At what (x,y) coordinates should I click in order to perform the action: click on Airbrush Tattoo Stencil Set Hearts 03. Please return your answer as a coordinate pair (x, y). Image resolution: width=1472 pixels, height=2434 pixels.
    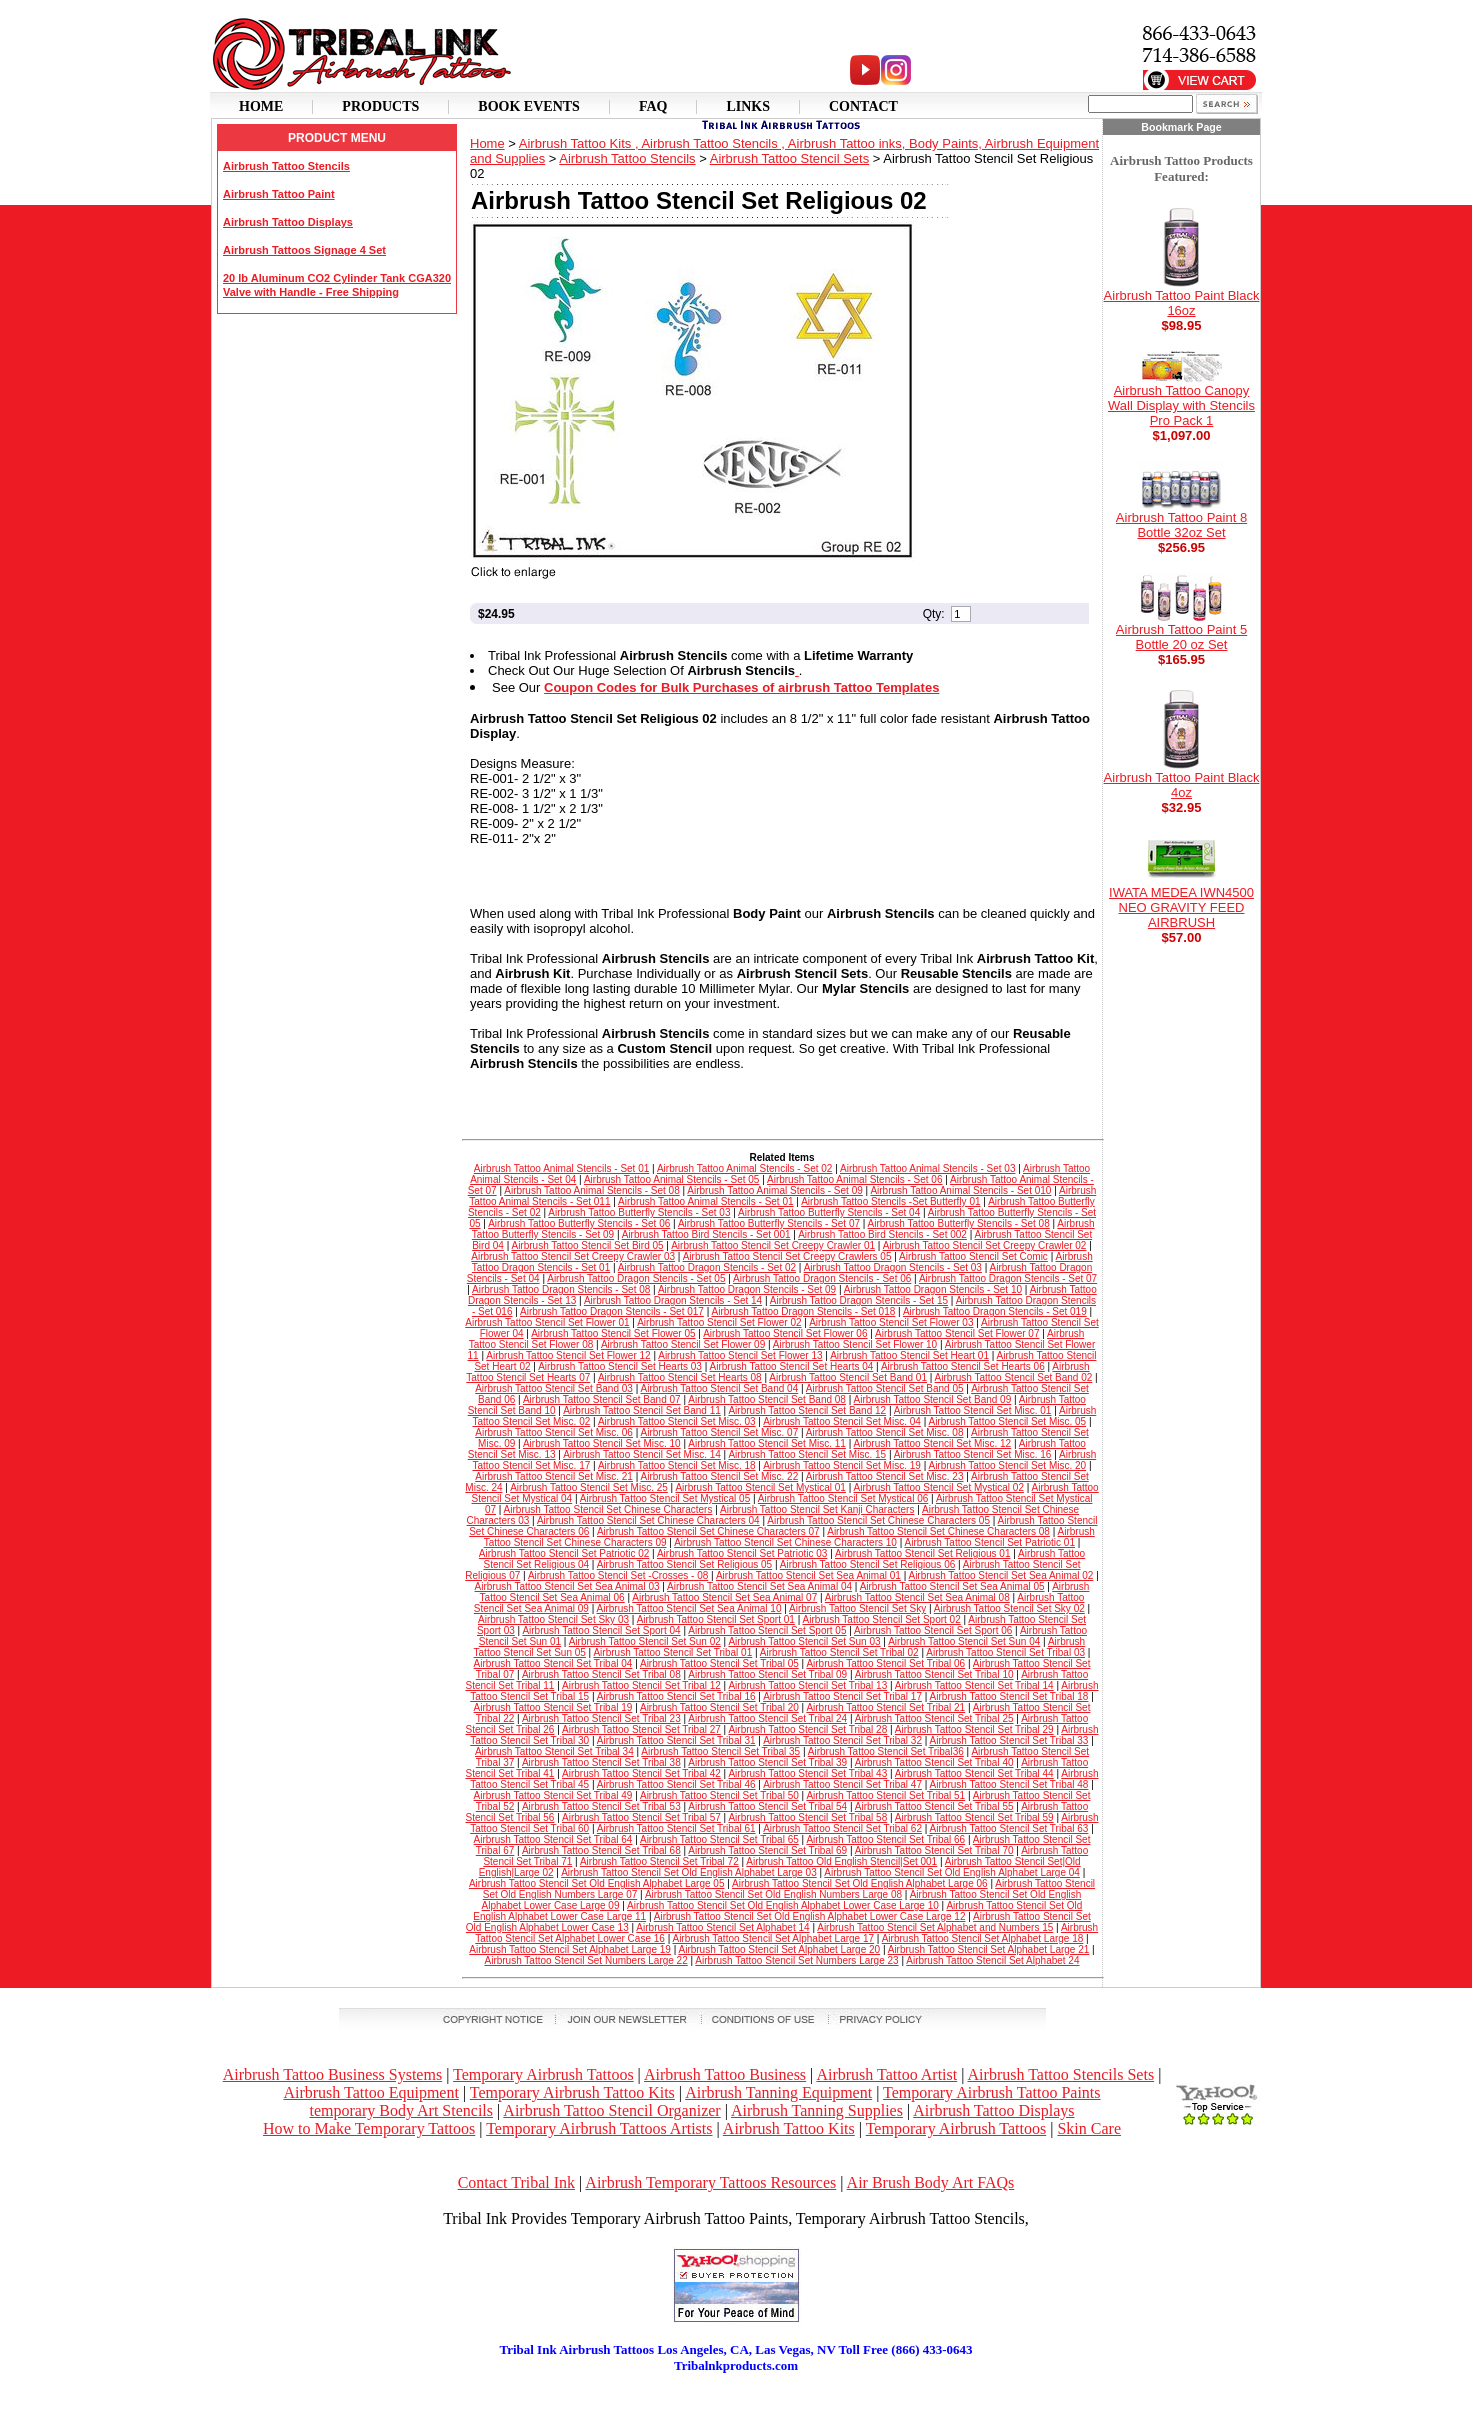
    Looking at the image, I should click on (620, 1366).